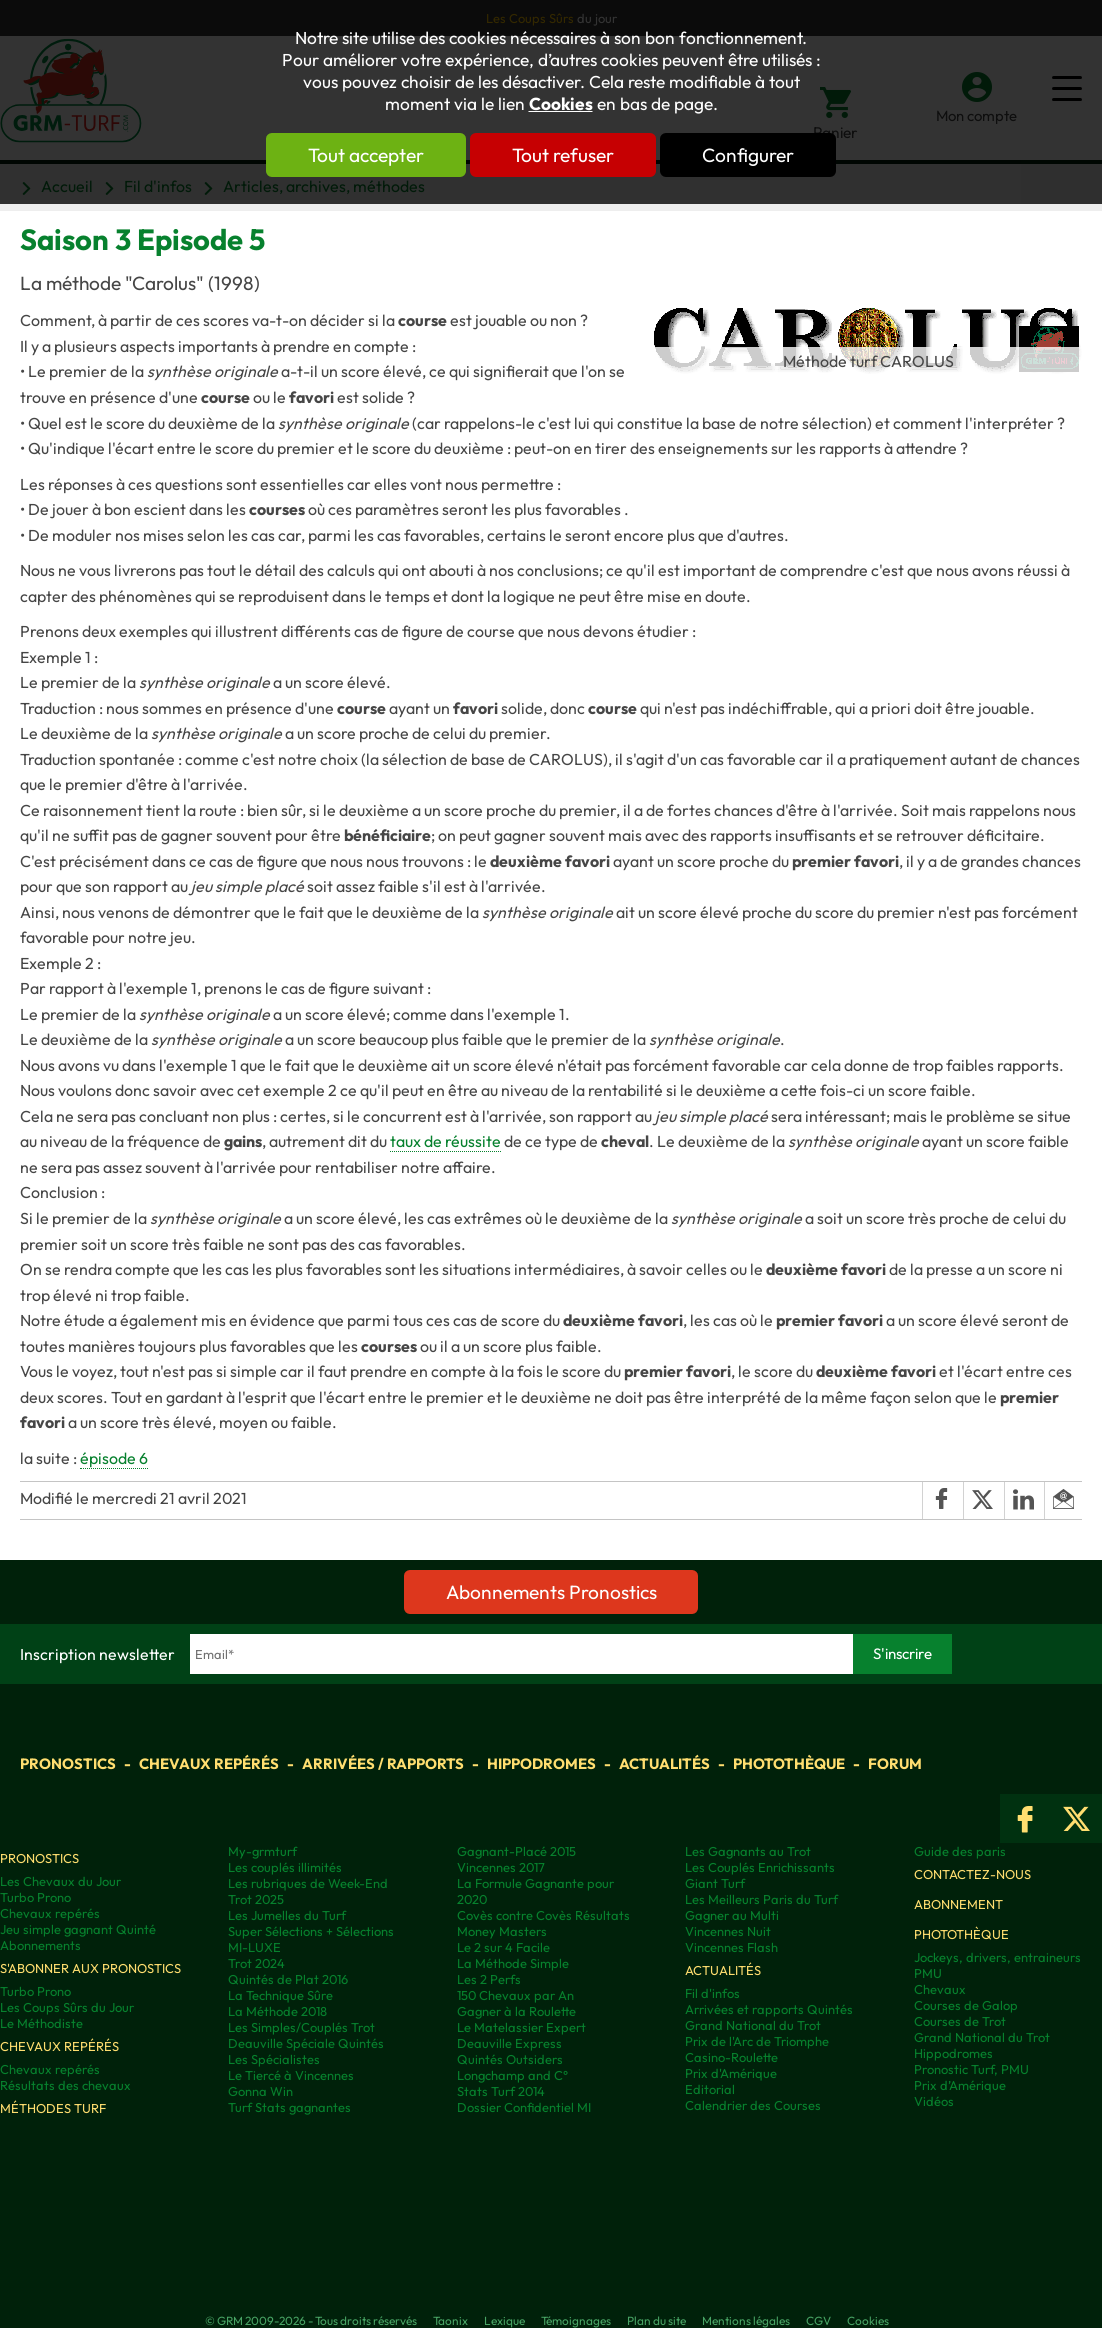 The image size is (1102, 2328). Describe the element at coordinates (731, 2073) in the screenshot. I see `Prix d'Amérique` at that location.